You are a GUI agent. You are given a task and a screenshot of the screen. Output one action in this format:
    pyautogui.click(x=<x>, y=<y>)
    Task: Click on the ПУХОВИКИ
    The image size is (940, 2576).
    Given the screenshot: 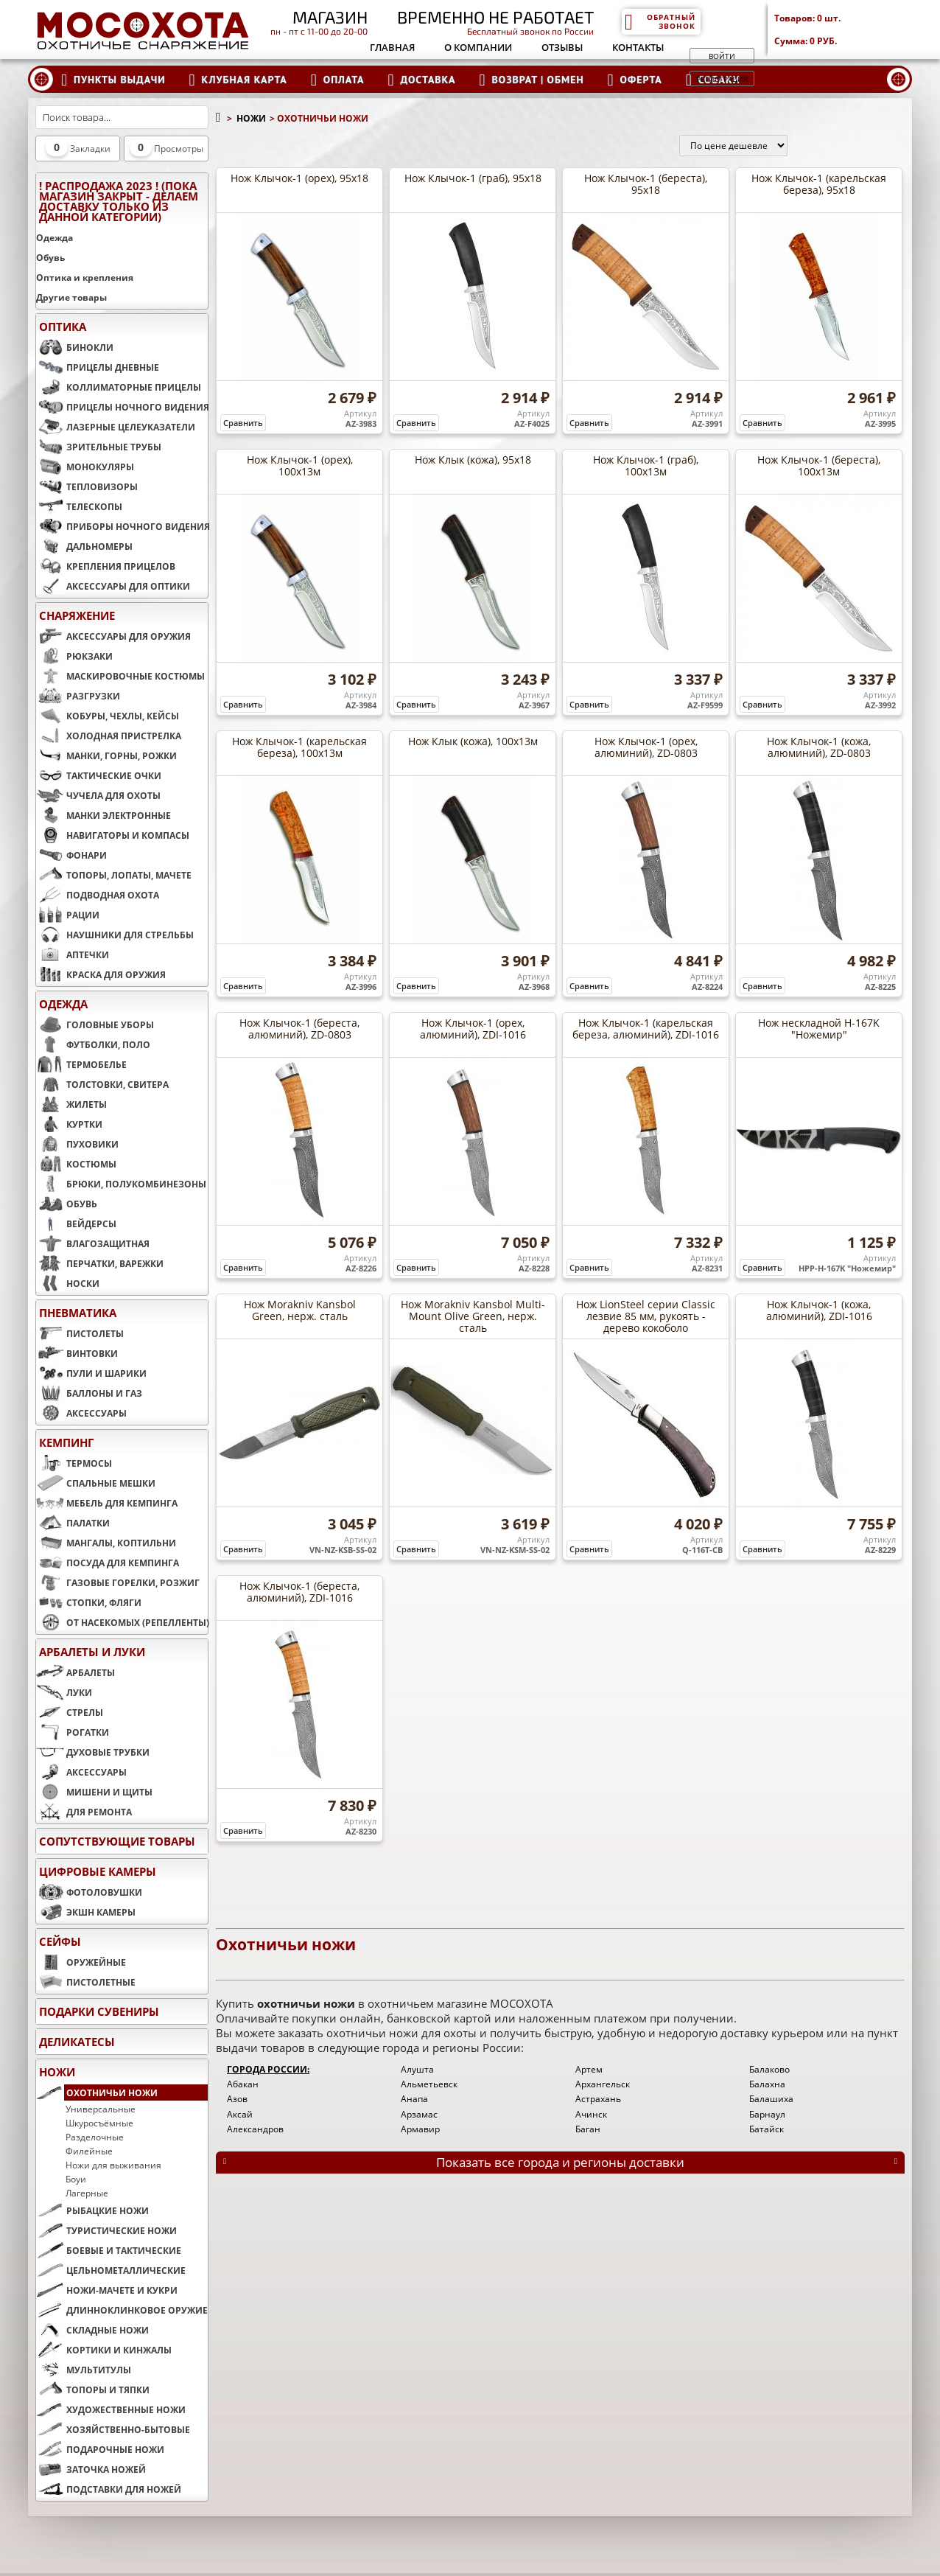 What is the action you would take?
    pyautogui.click(x=77, y=1144)
    